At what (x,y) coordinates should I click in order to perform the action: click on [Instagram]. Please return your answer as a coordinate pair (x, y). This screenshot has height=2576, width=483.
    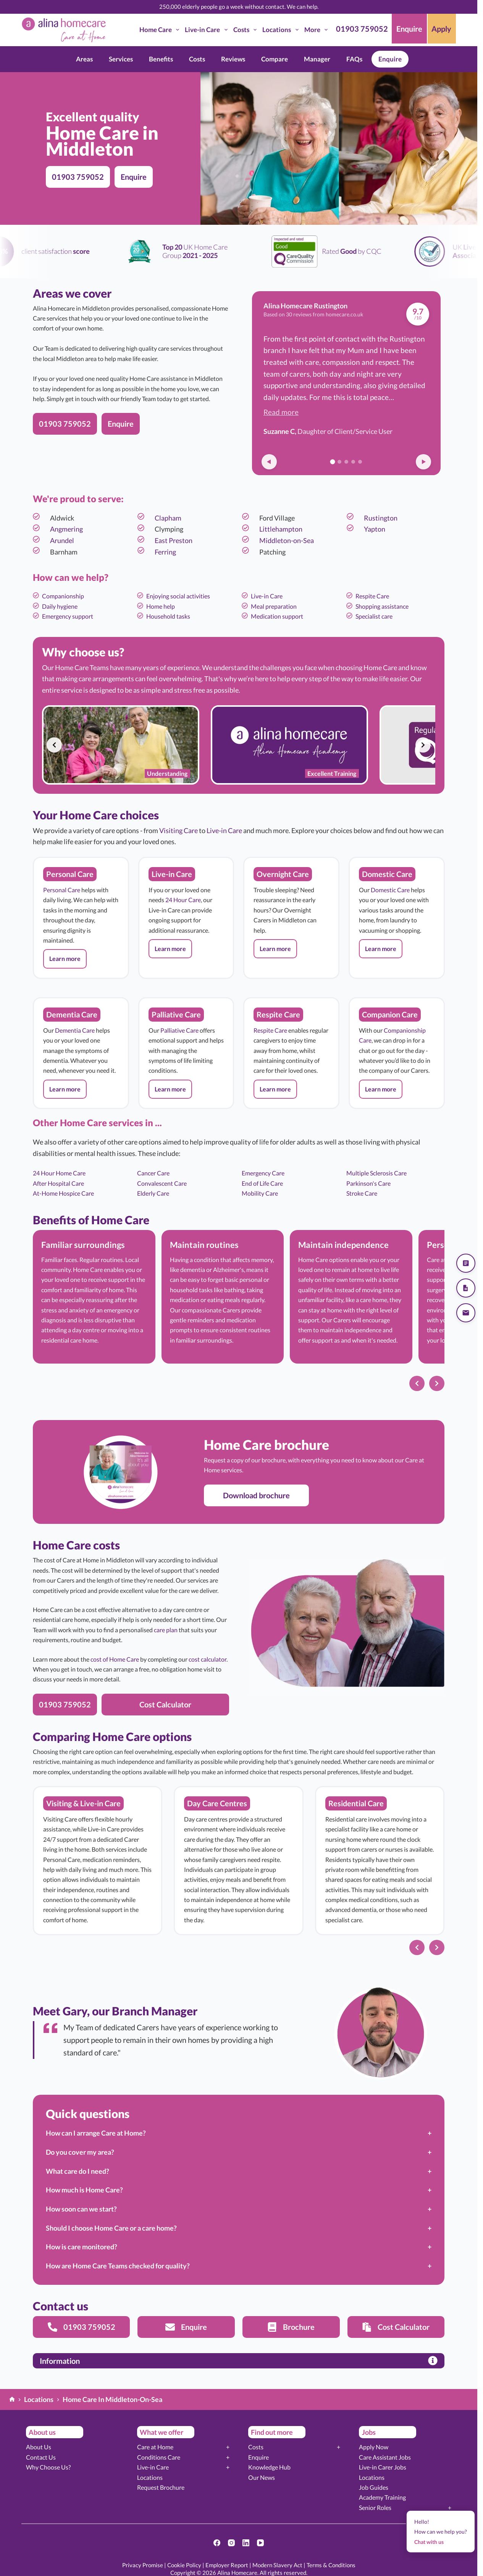
    Looking at the image, I should click on (231, 2542).